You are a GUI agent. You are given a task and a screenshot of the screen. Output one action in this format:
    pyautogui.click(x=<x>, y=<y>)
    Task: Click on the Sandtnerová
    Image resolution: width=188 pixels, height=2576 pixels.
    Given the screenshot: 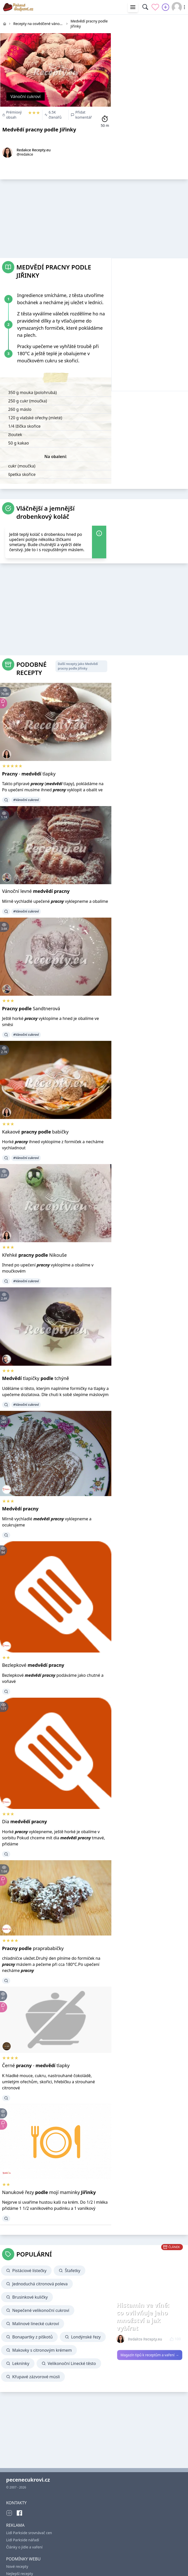 What is the action you would take?
    pyautogui.click(x=31, y=1008)
    